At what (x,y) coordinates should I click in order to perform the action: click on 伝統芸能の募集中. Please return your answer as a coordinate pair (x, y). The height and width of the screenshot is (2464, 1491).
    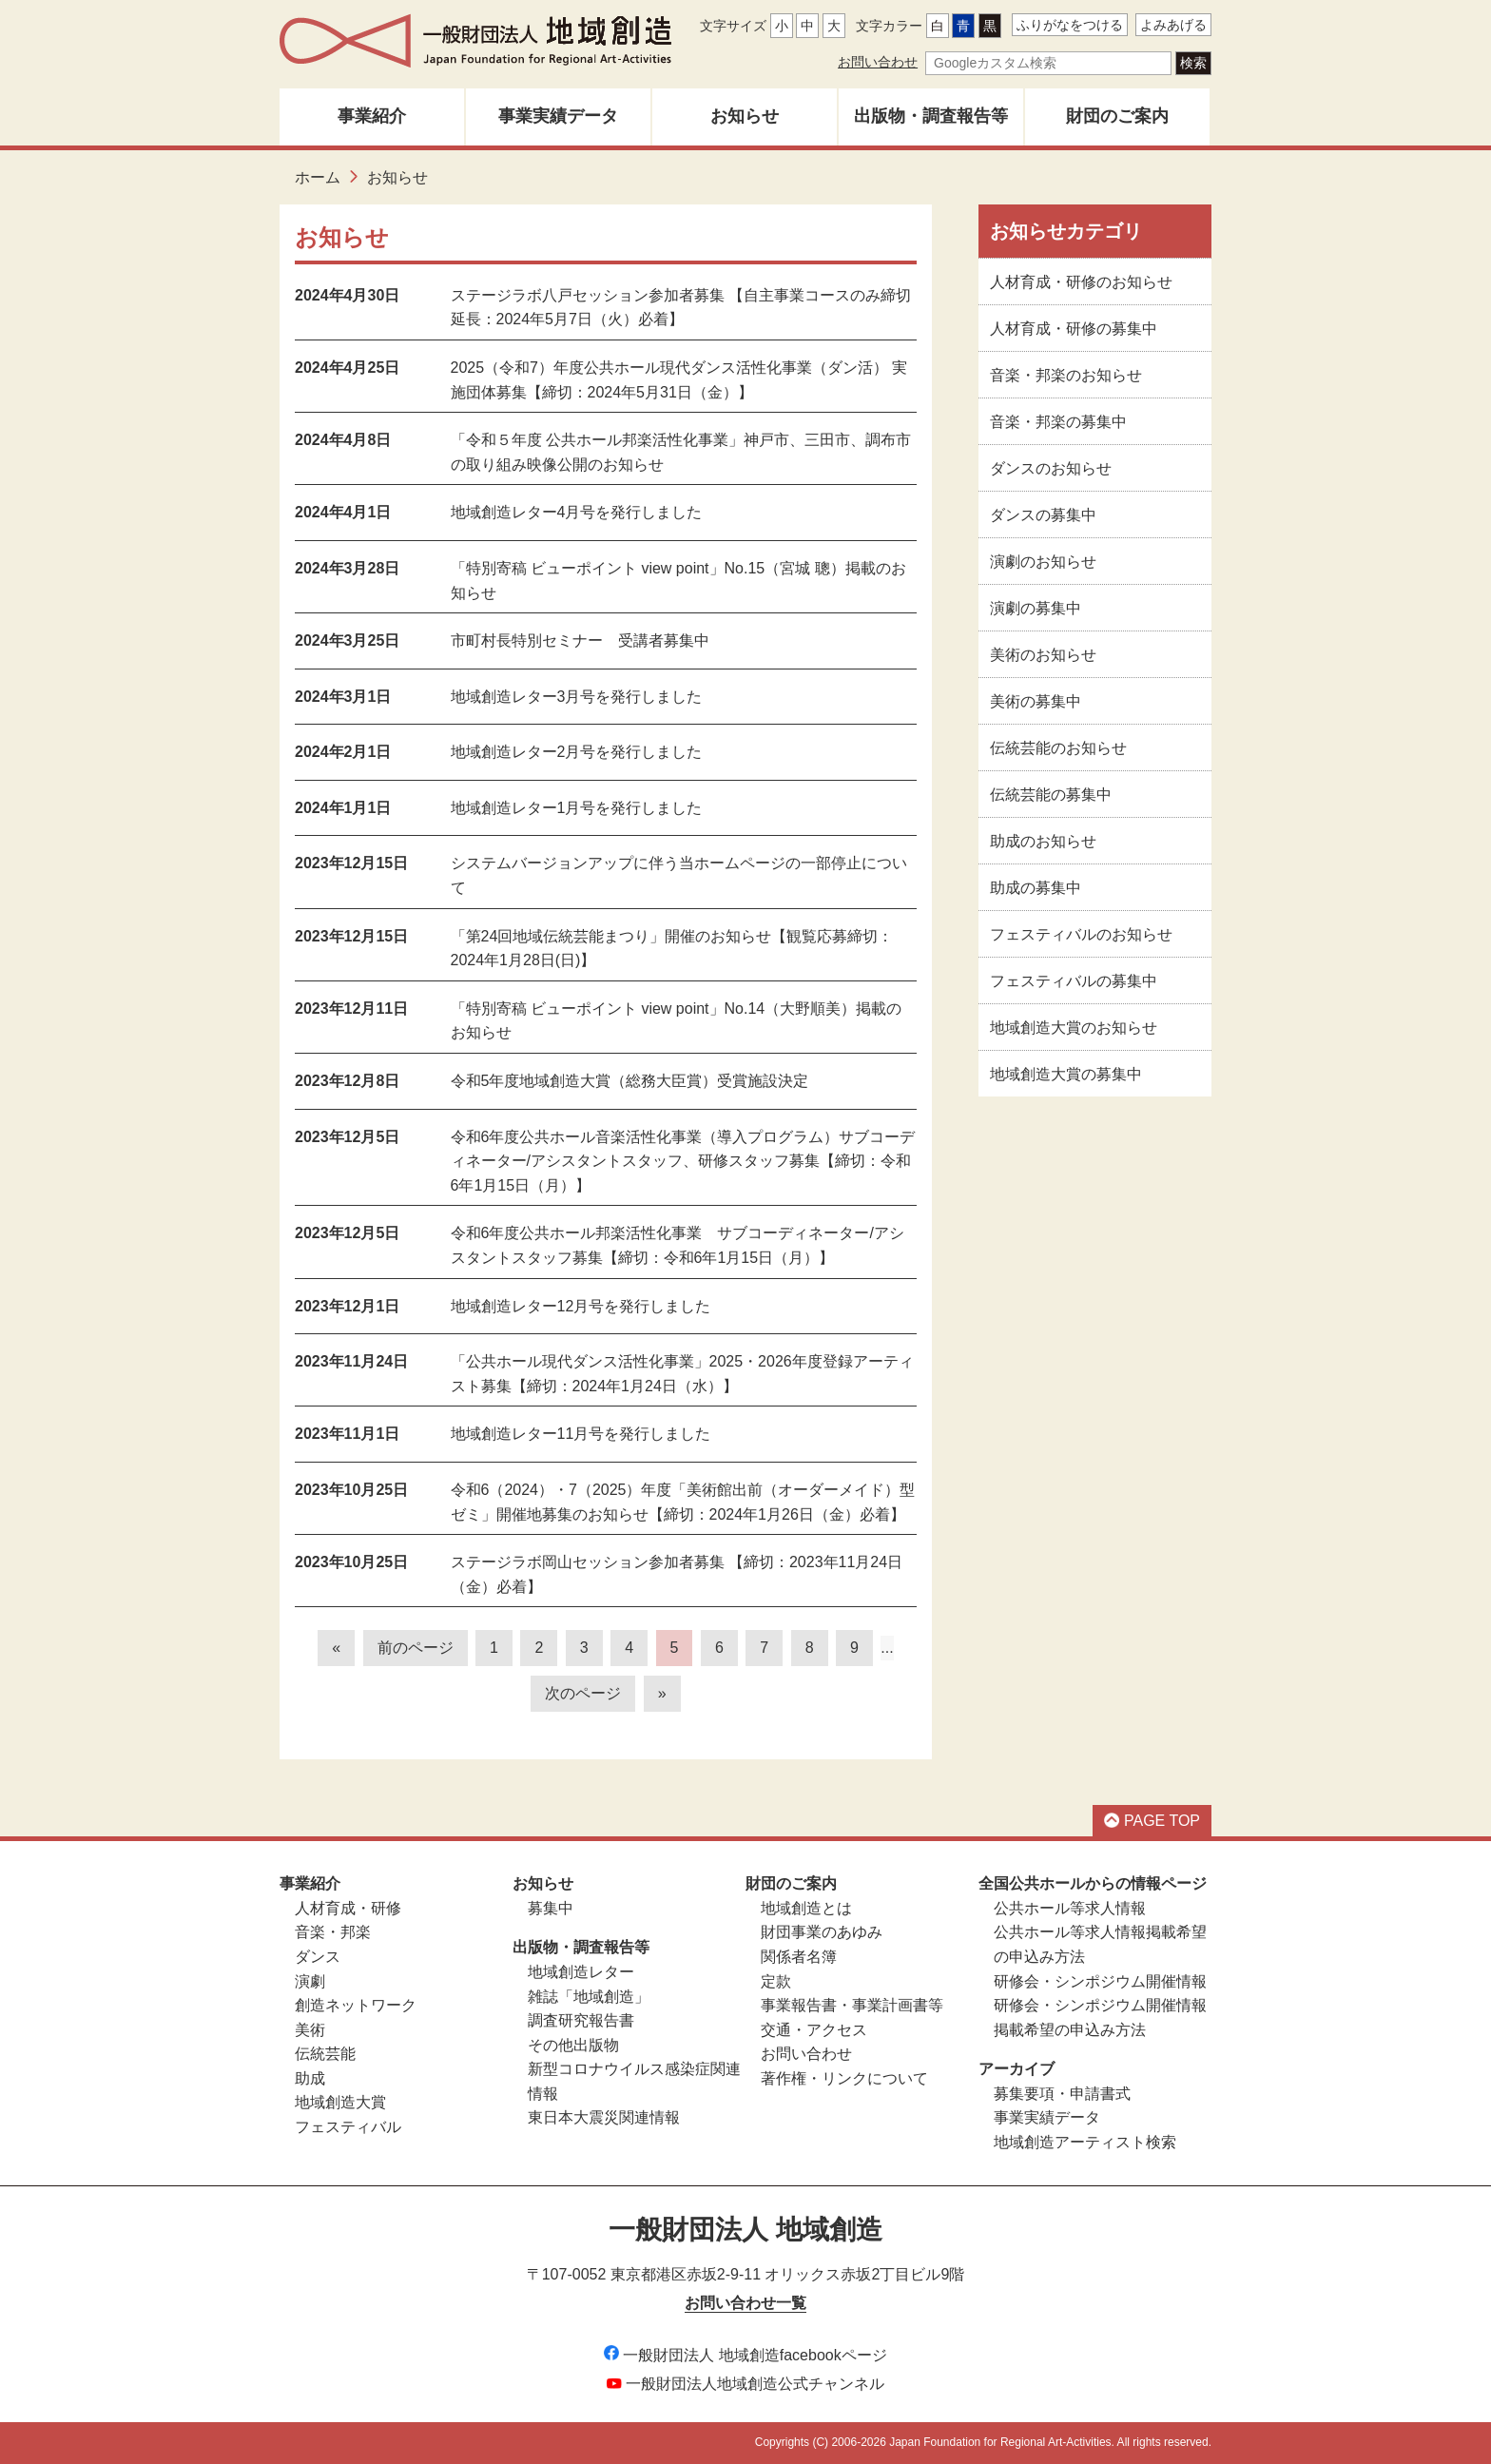
    Looking at the image, I should click on (1051, 794).